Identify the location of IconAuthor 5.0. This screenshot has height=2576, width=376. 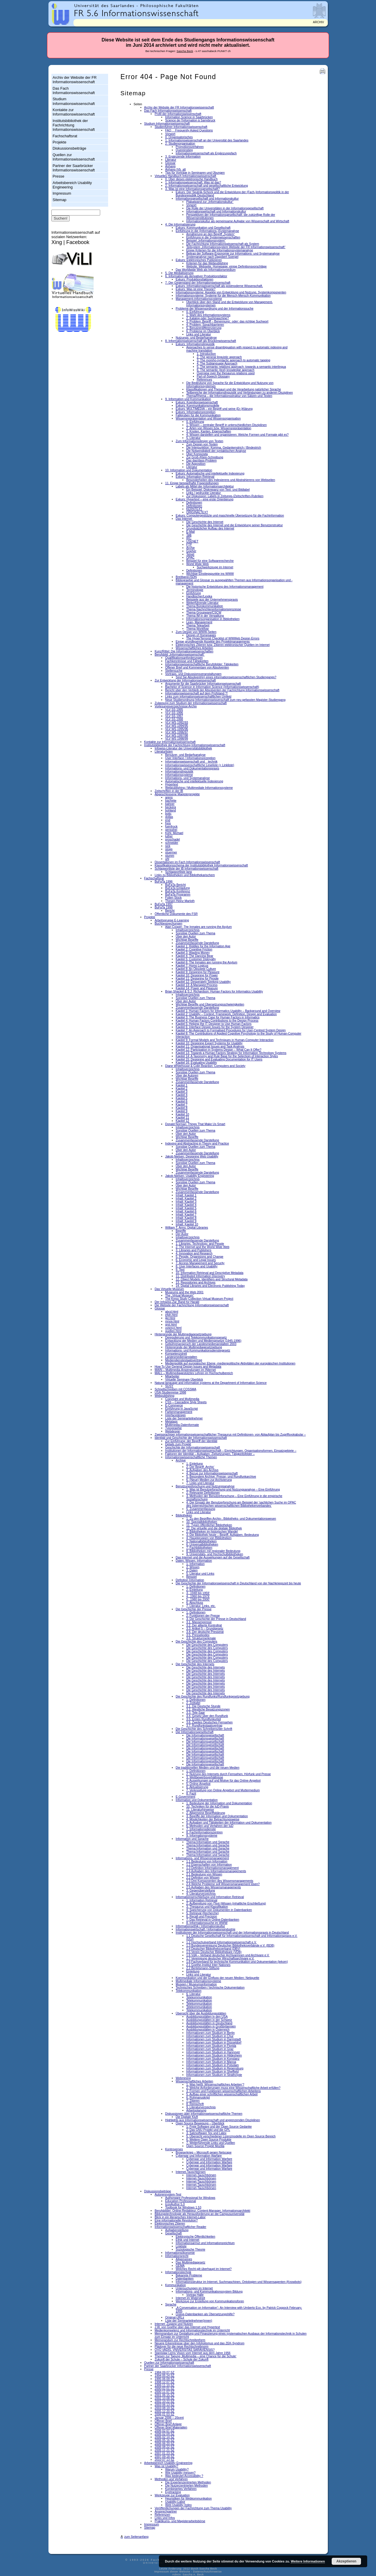
(175, 2204).